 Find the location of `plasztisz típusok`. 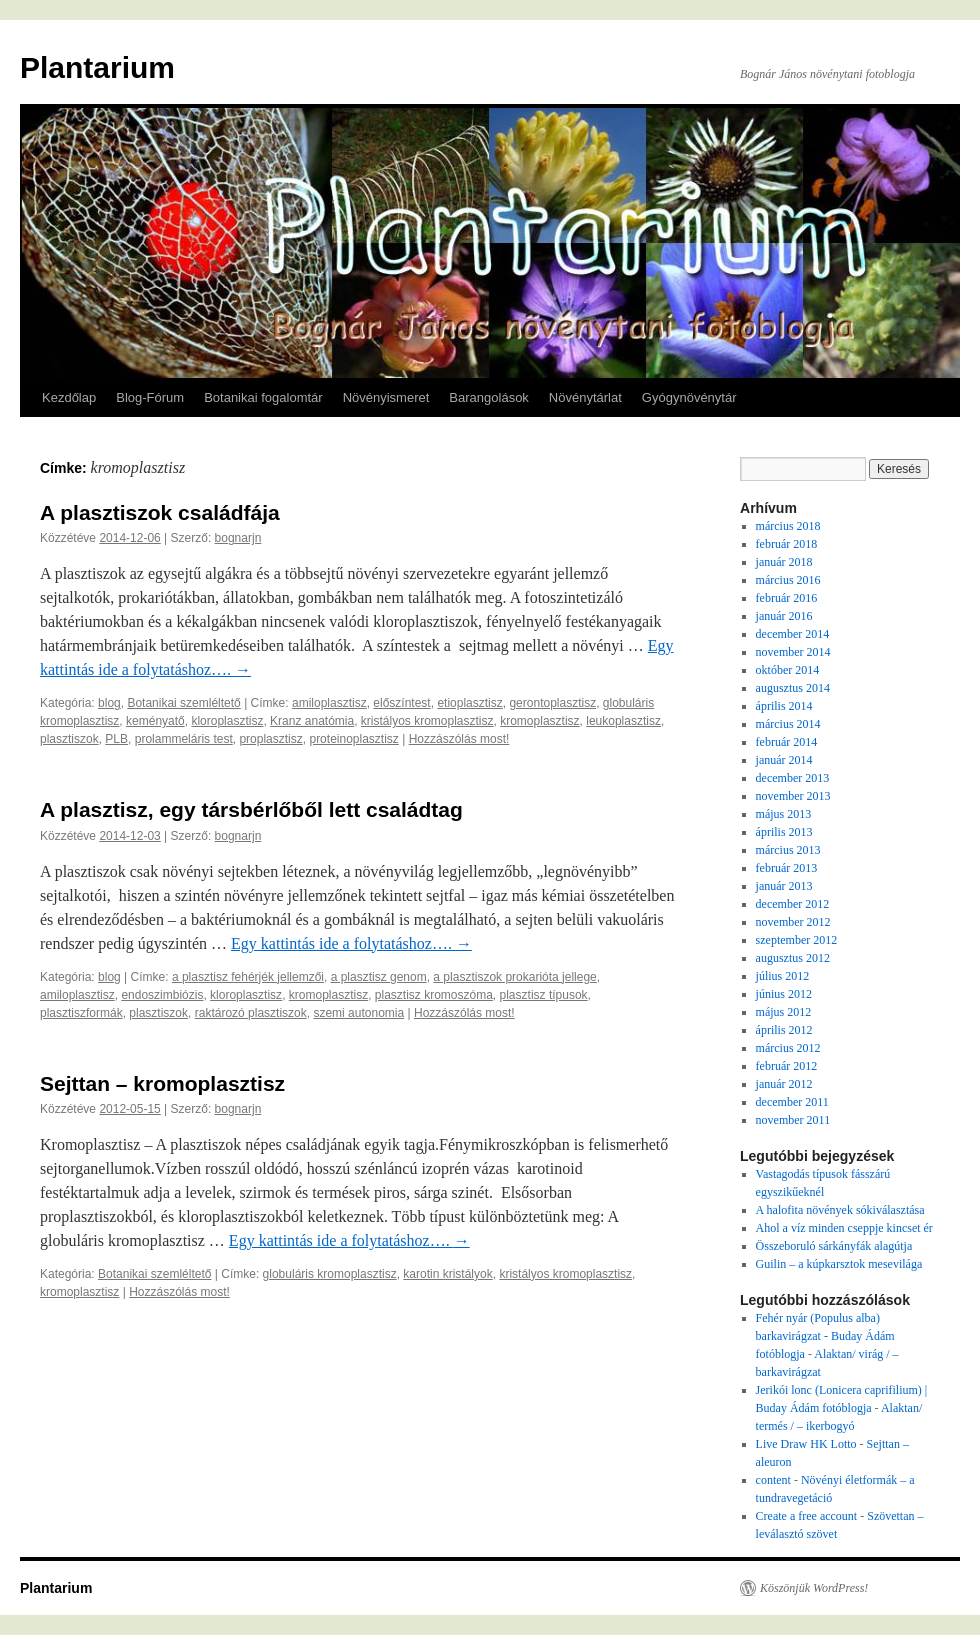

plasztisz típusok is located at coordinates (544, 995).